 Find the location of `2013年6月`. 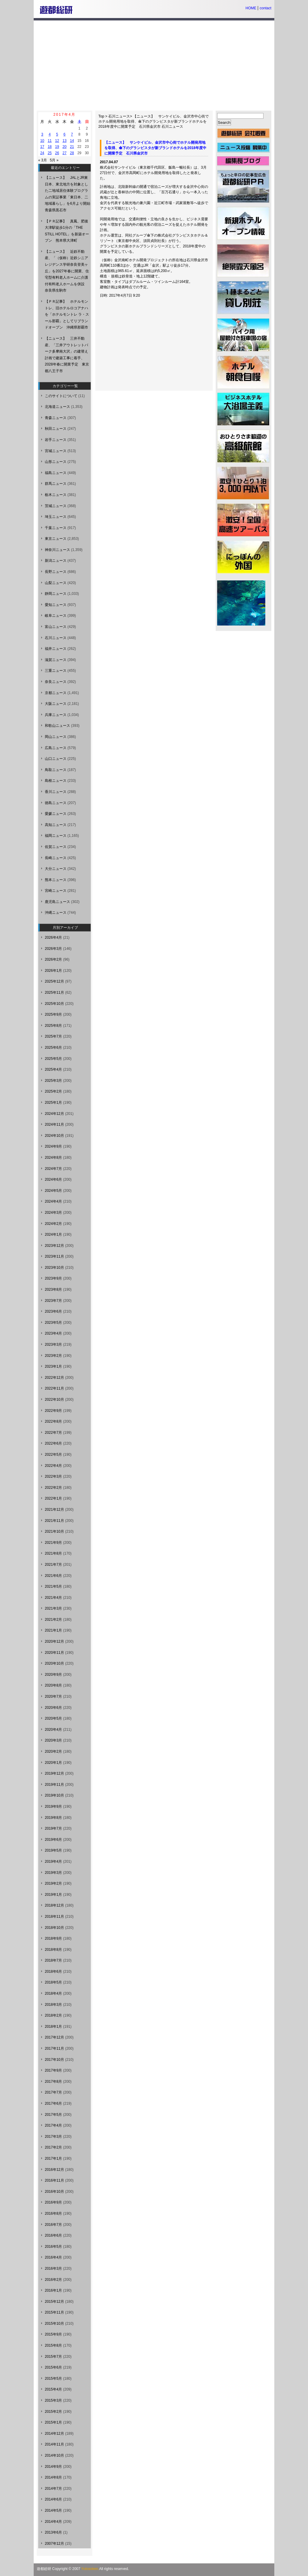

2013年6月 is located at coordinates (53, 2532).